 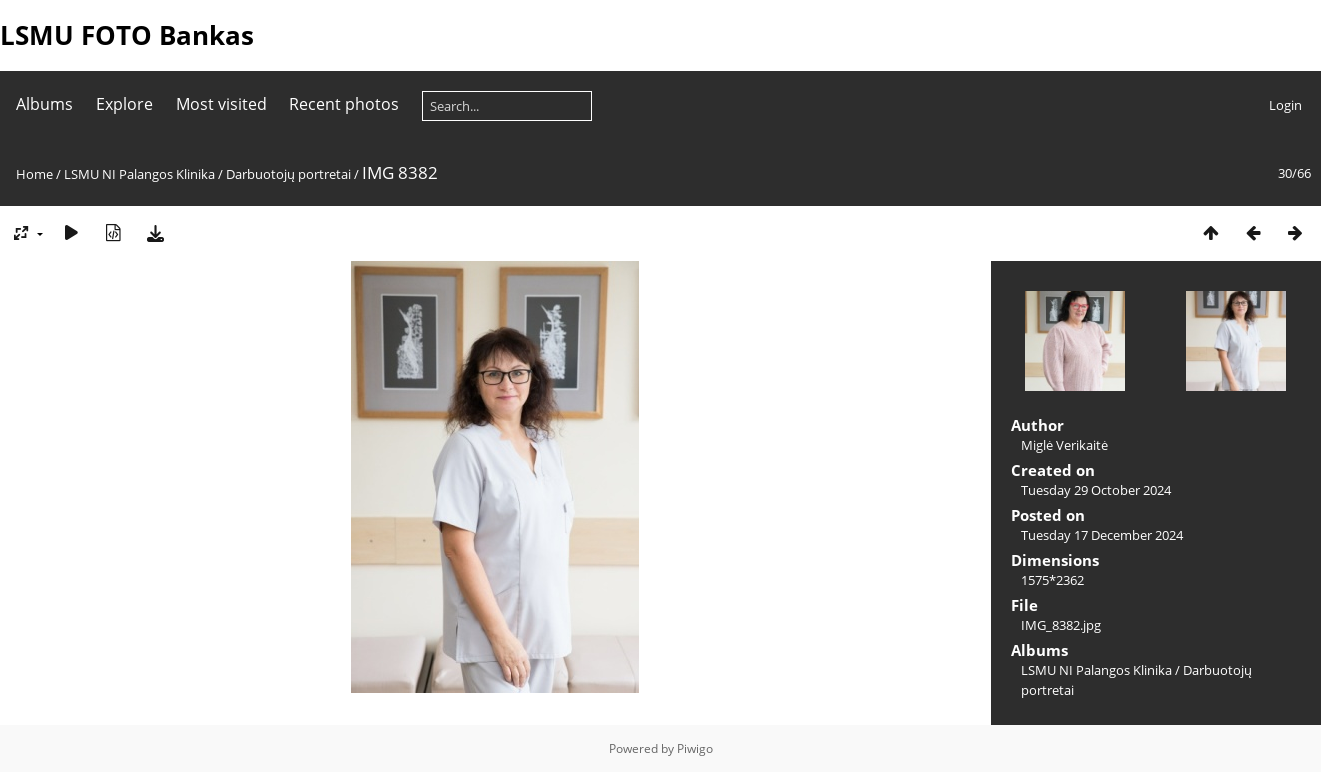 What do you see at coordinates (344, 104) in the screenshot?
I see `Recent photos` at bounding box center [344, 104].